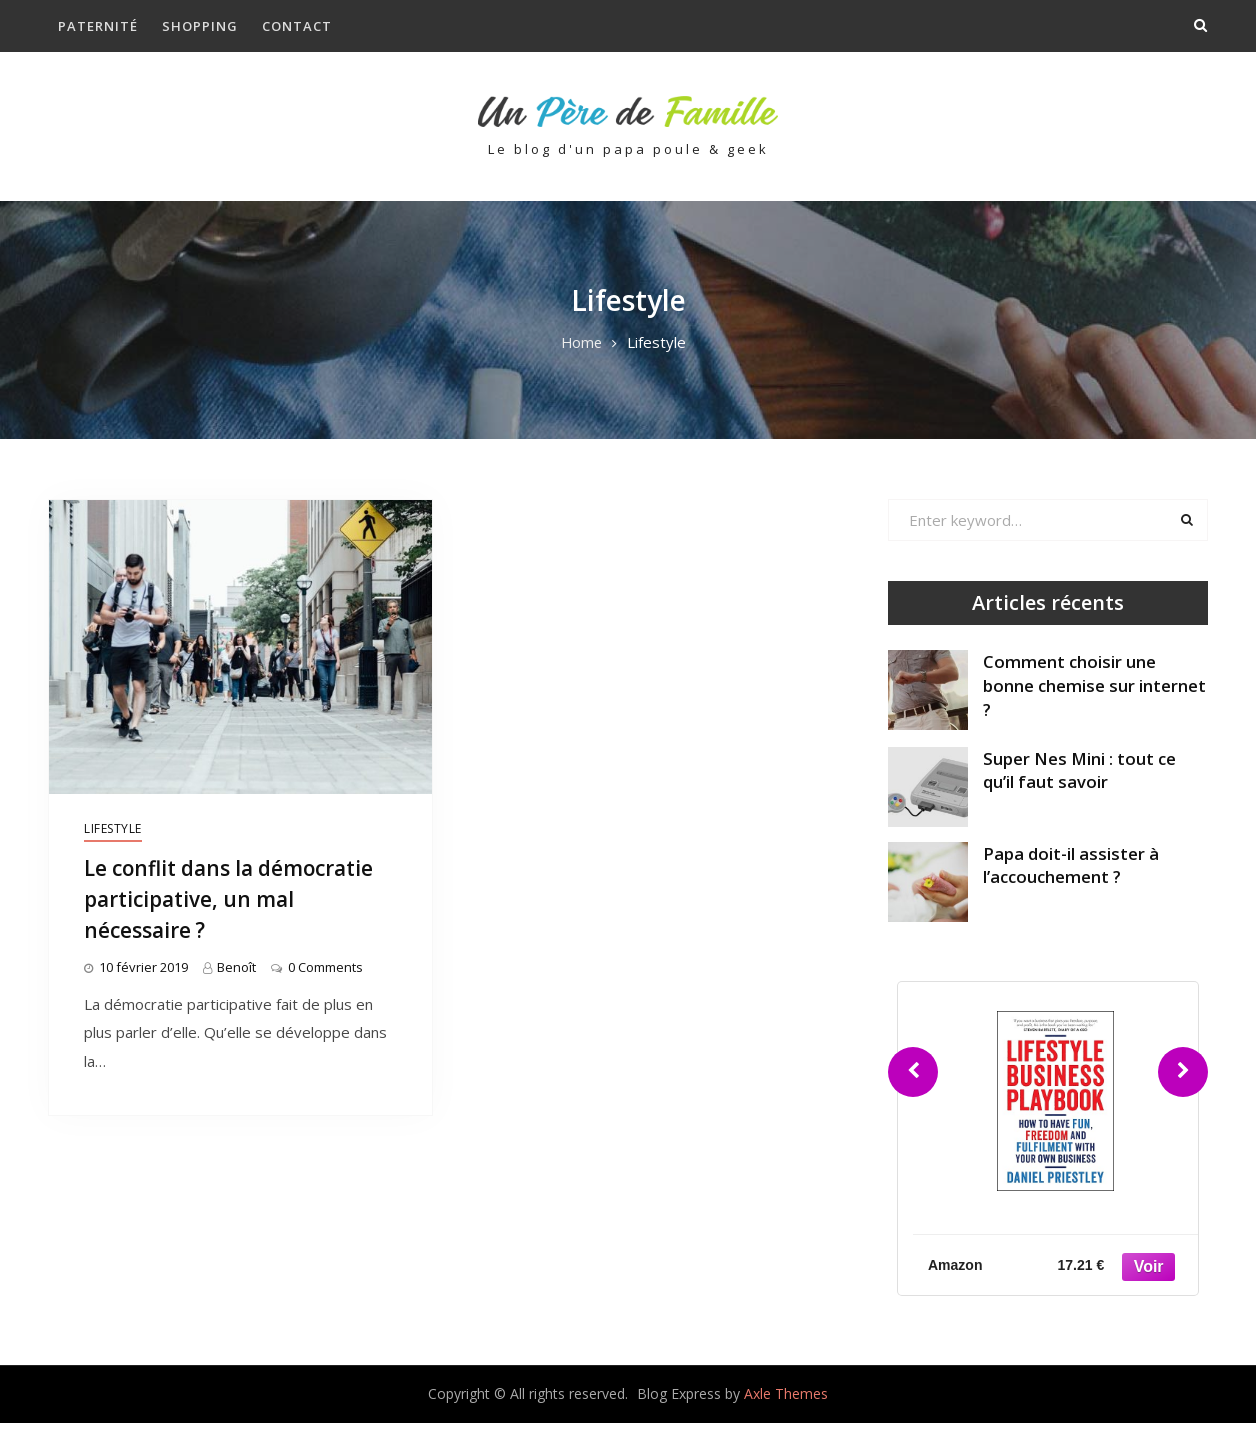  I want to click on Shopping, so click(200, 26).